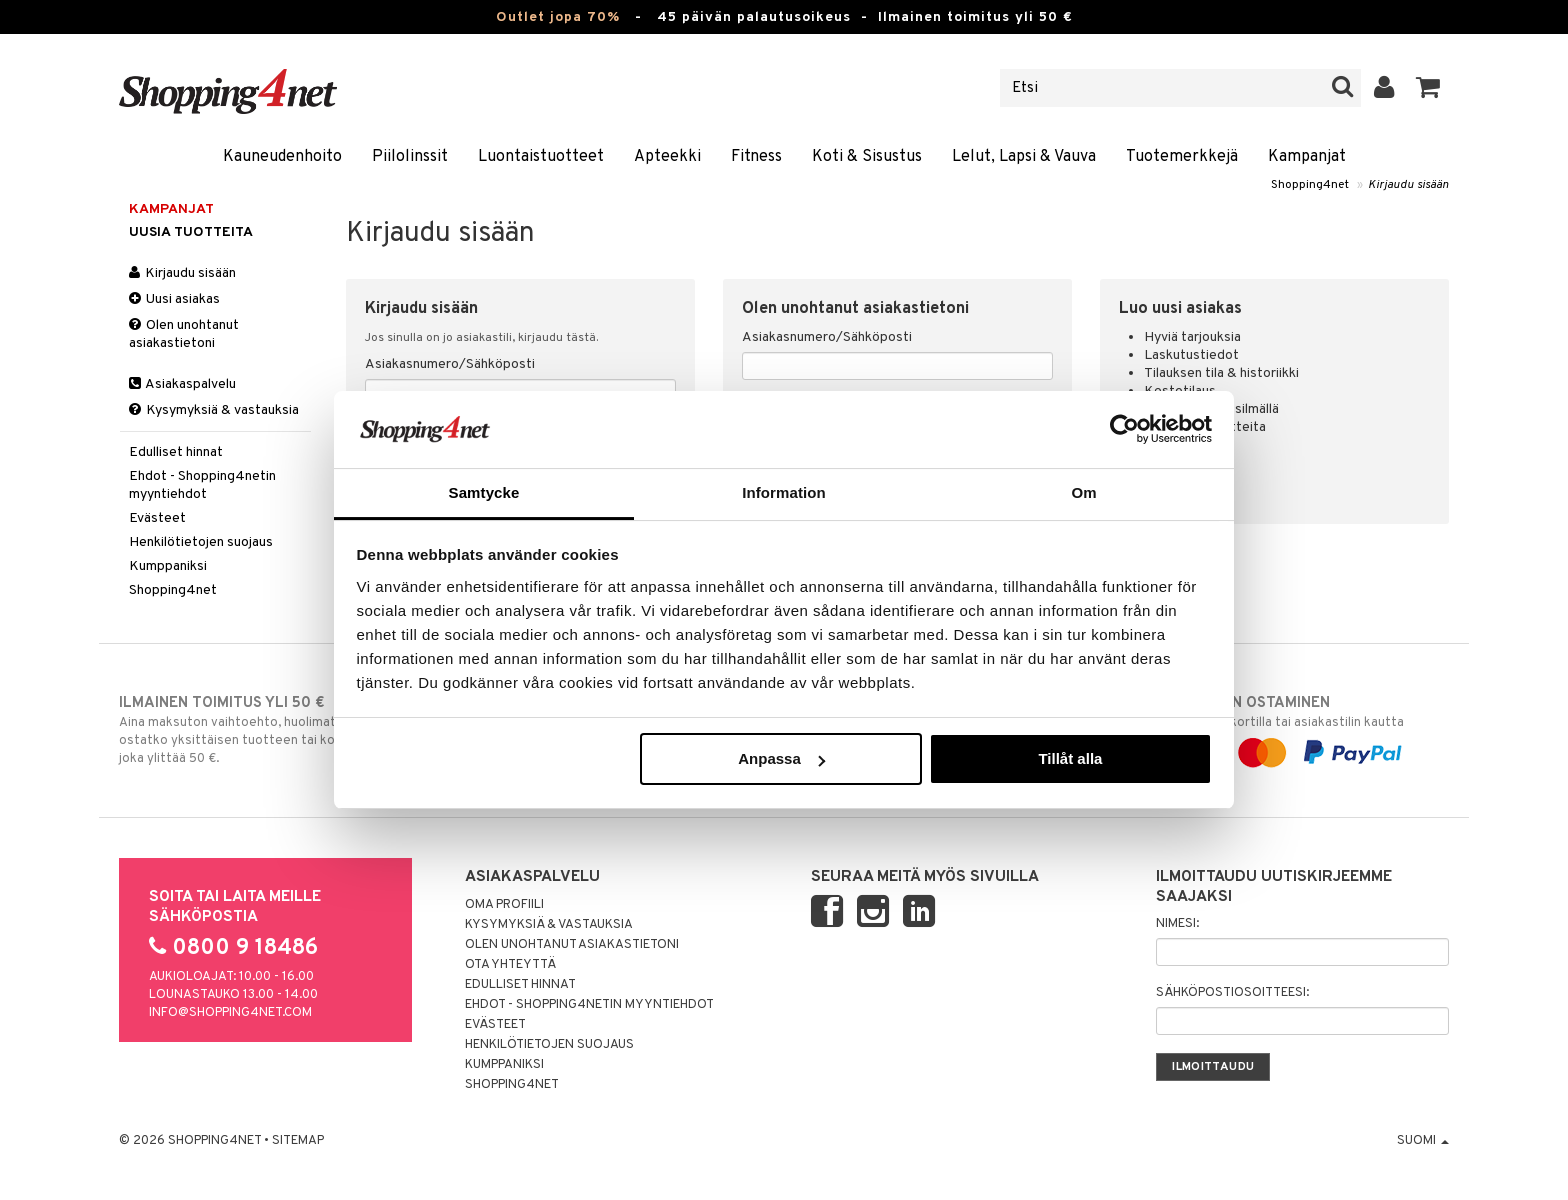  I want to click on Information [tab], so click(784, 492).